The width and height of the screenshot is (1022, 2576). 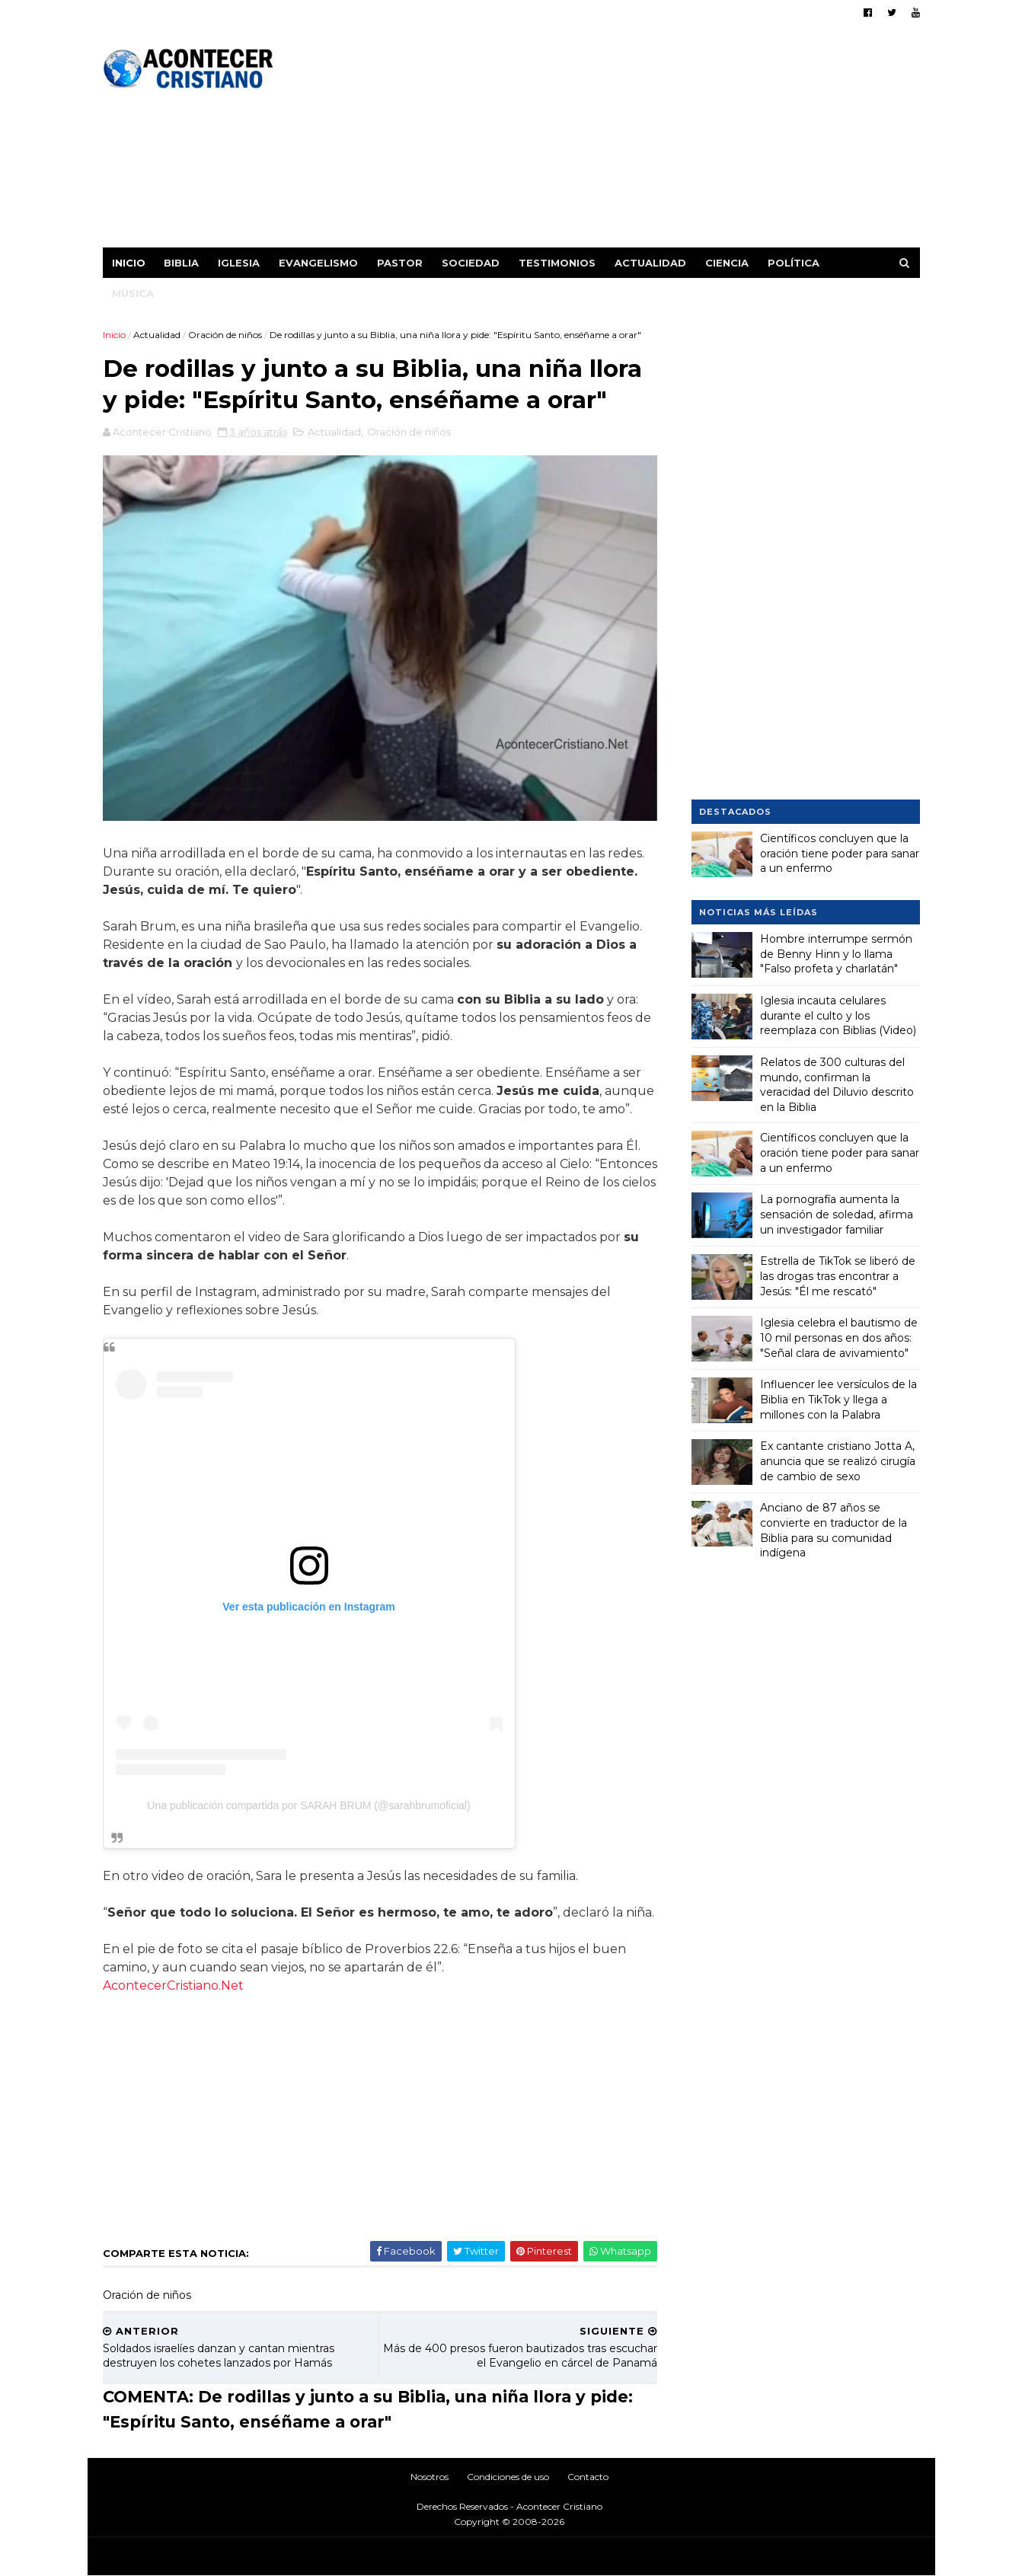 What do you see at coordinates (838, 1015) in the screenshot?
I see `Iglesia incauta celulares durante el culto y los reemplaza con Biblias (Video)` at bounding box center [838, 1015].